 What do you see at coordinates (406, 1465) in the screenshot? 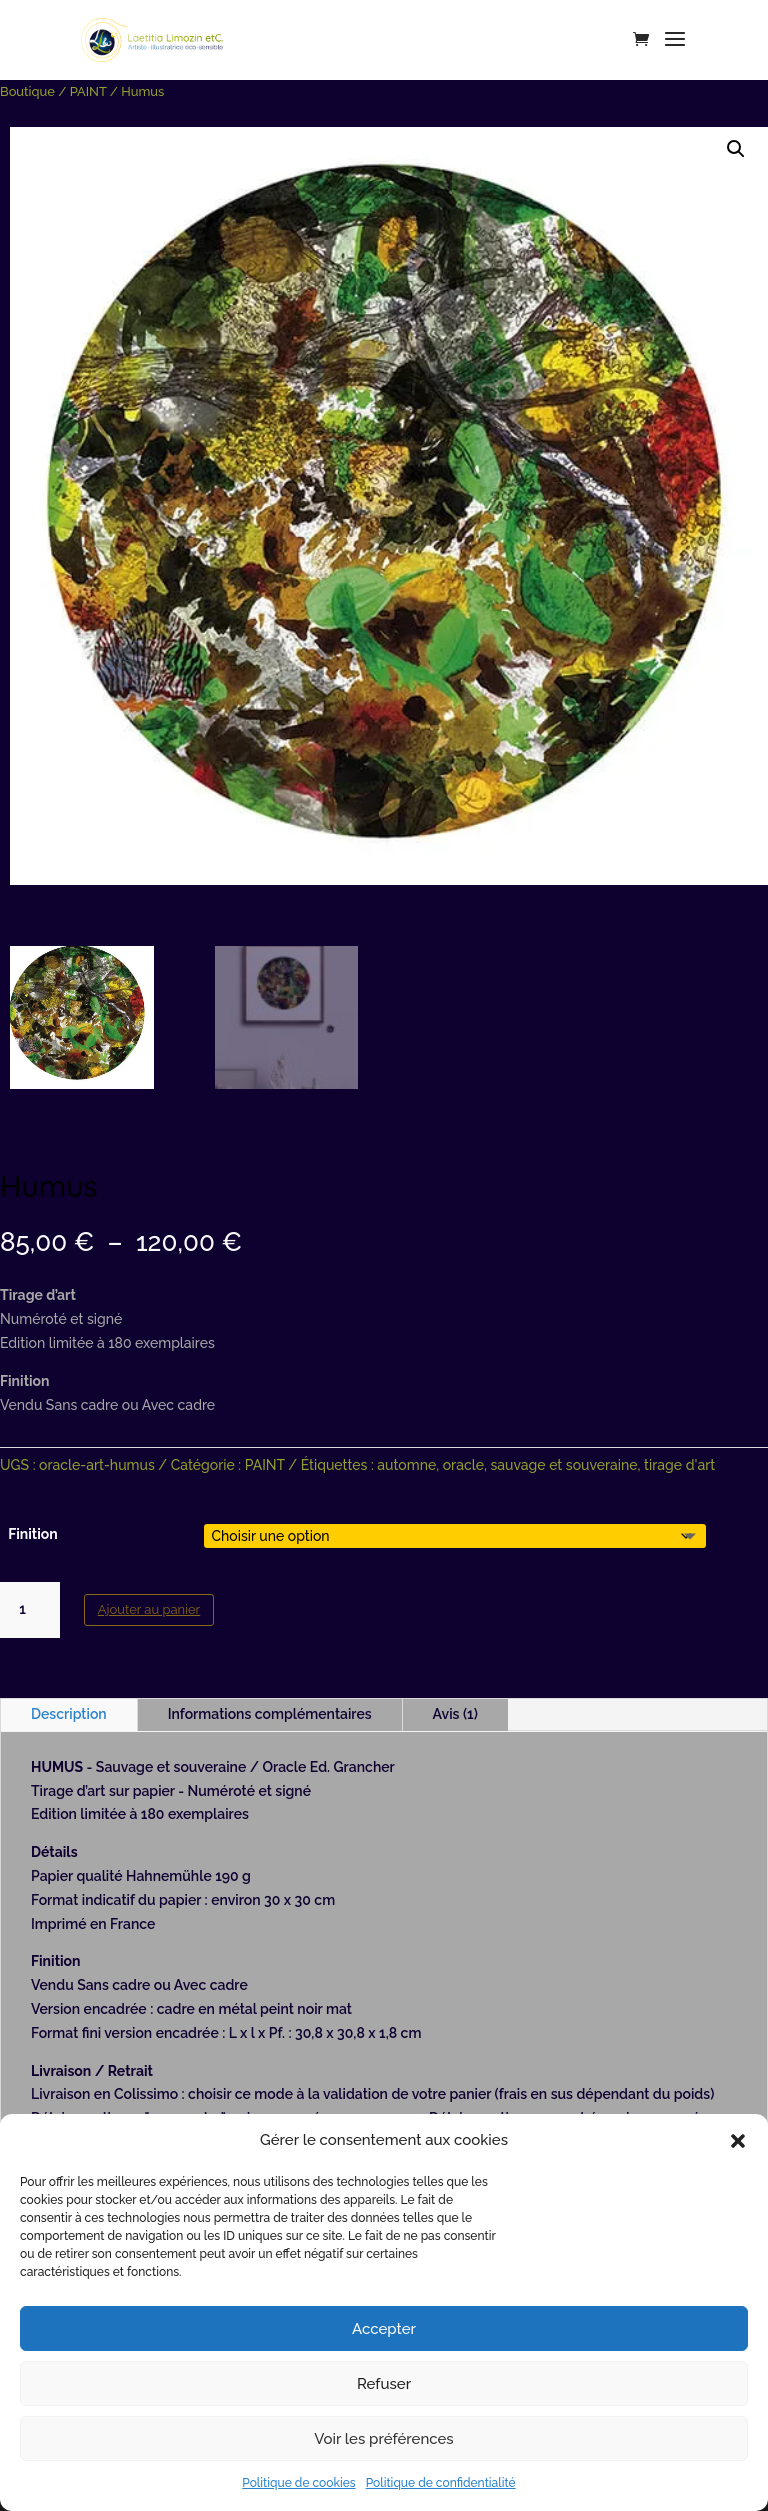
I see `automne` at bounding box center [406, 1465].